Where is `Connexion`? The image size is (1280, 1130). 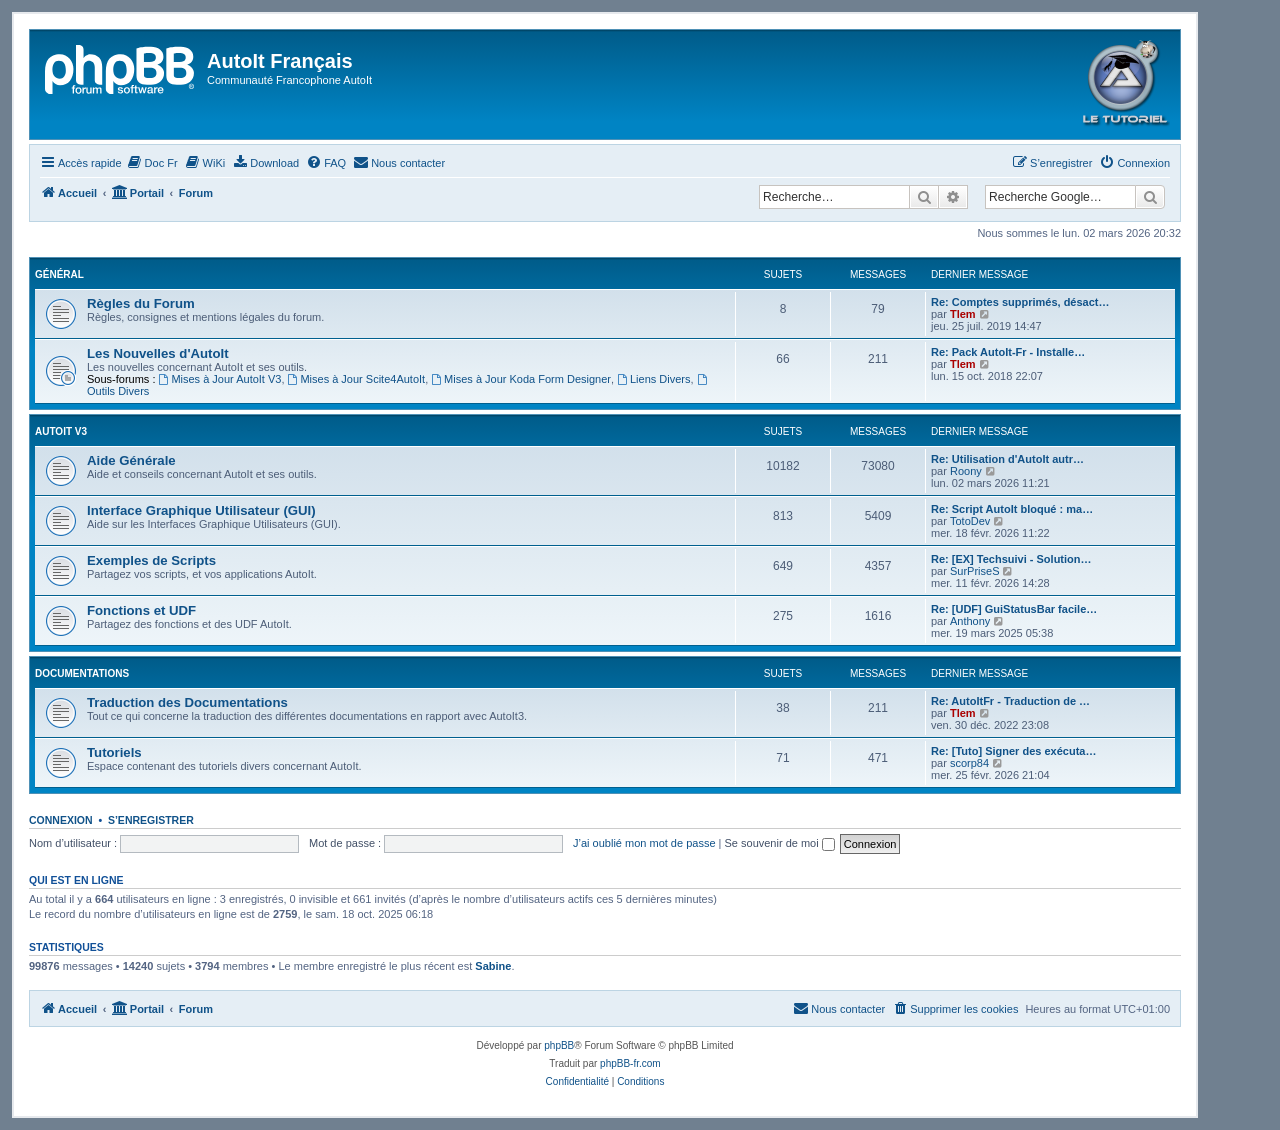
Connexion is located at coordinates (61, 820).